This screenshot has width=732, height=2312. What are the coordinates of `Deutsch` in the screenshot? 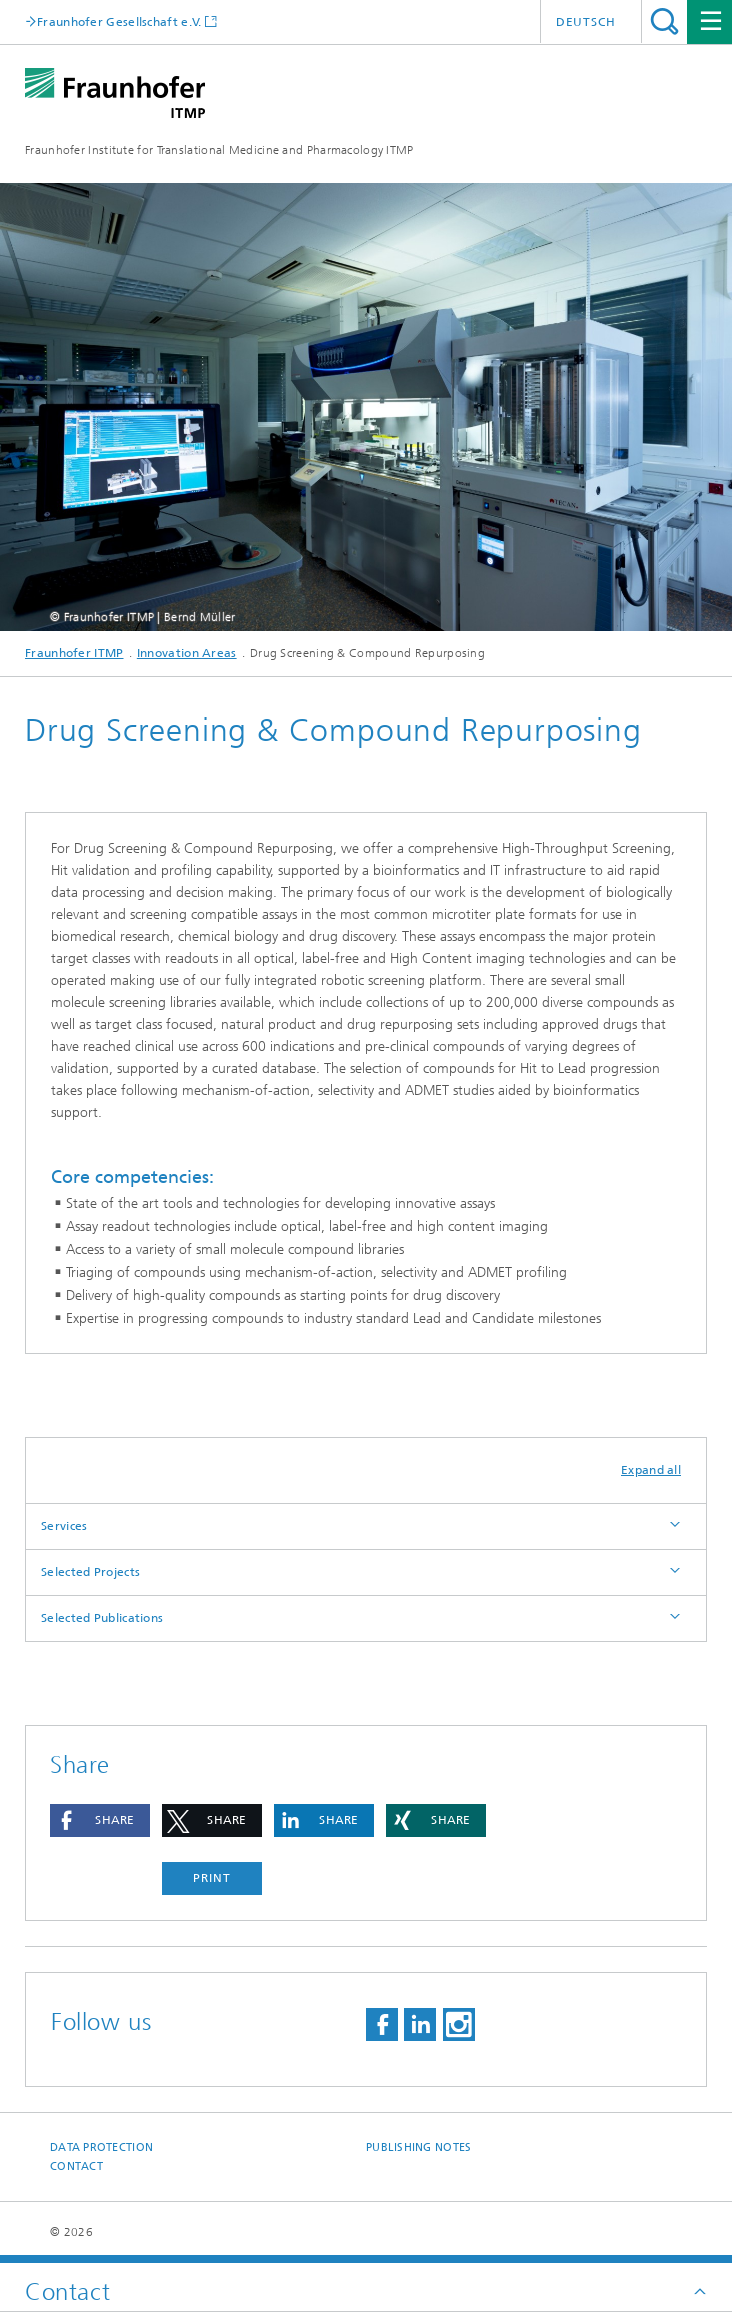 It's located at (586, 22).